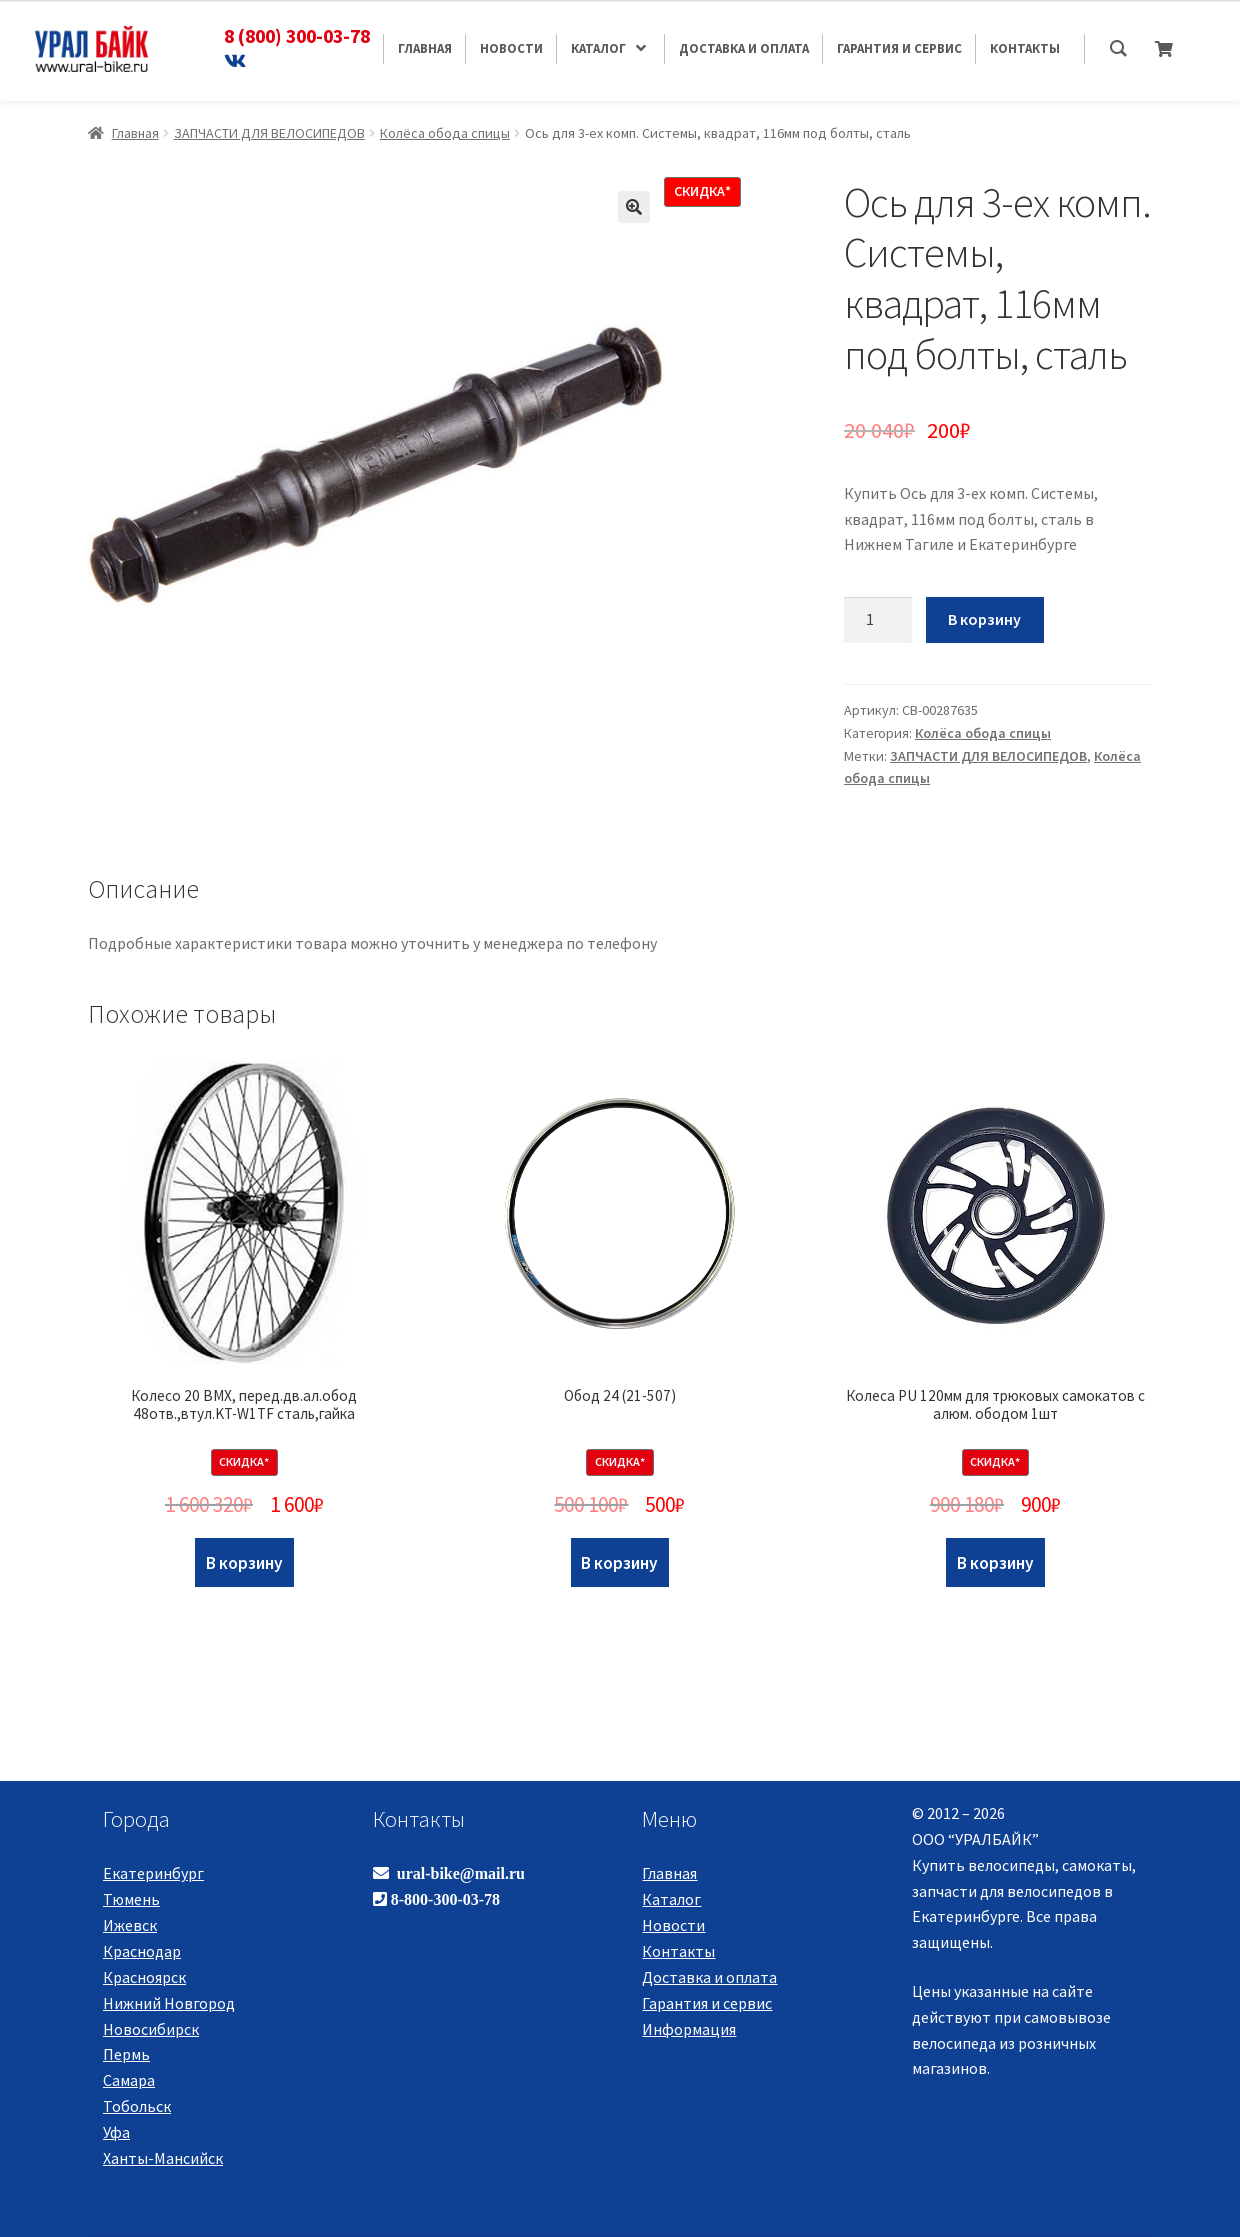 This screenshot has height=2237, width=1240. Describe the element at coordinates (151, 2029) in the screenshot. I see `Новосибирск` at that location.